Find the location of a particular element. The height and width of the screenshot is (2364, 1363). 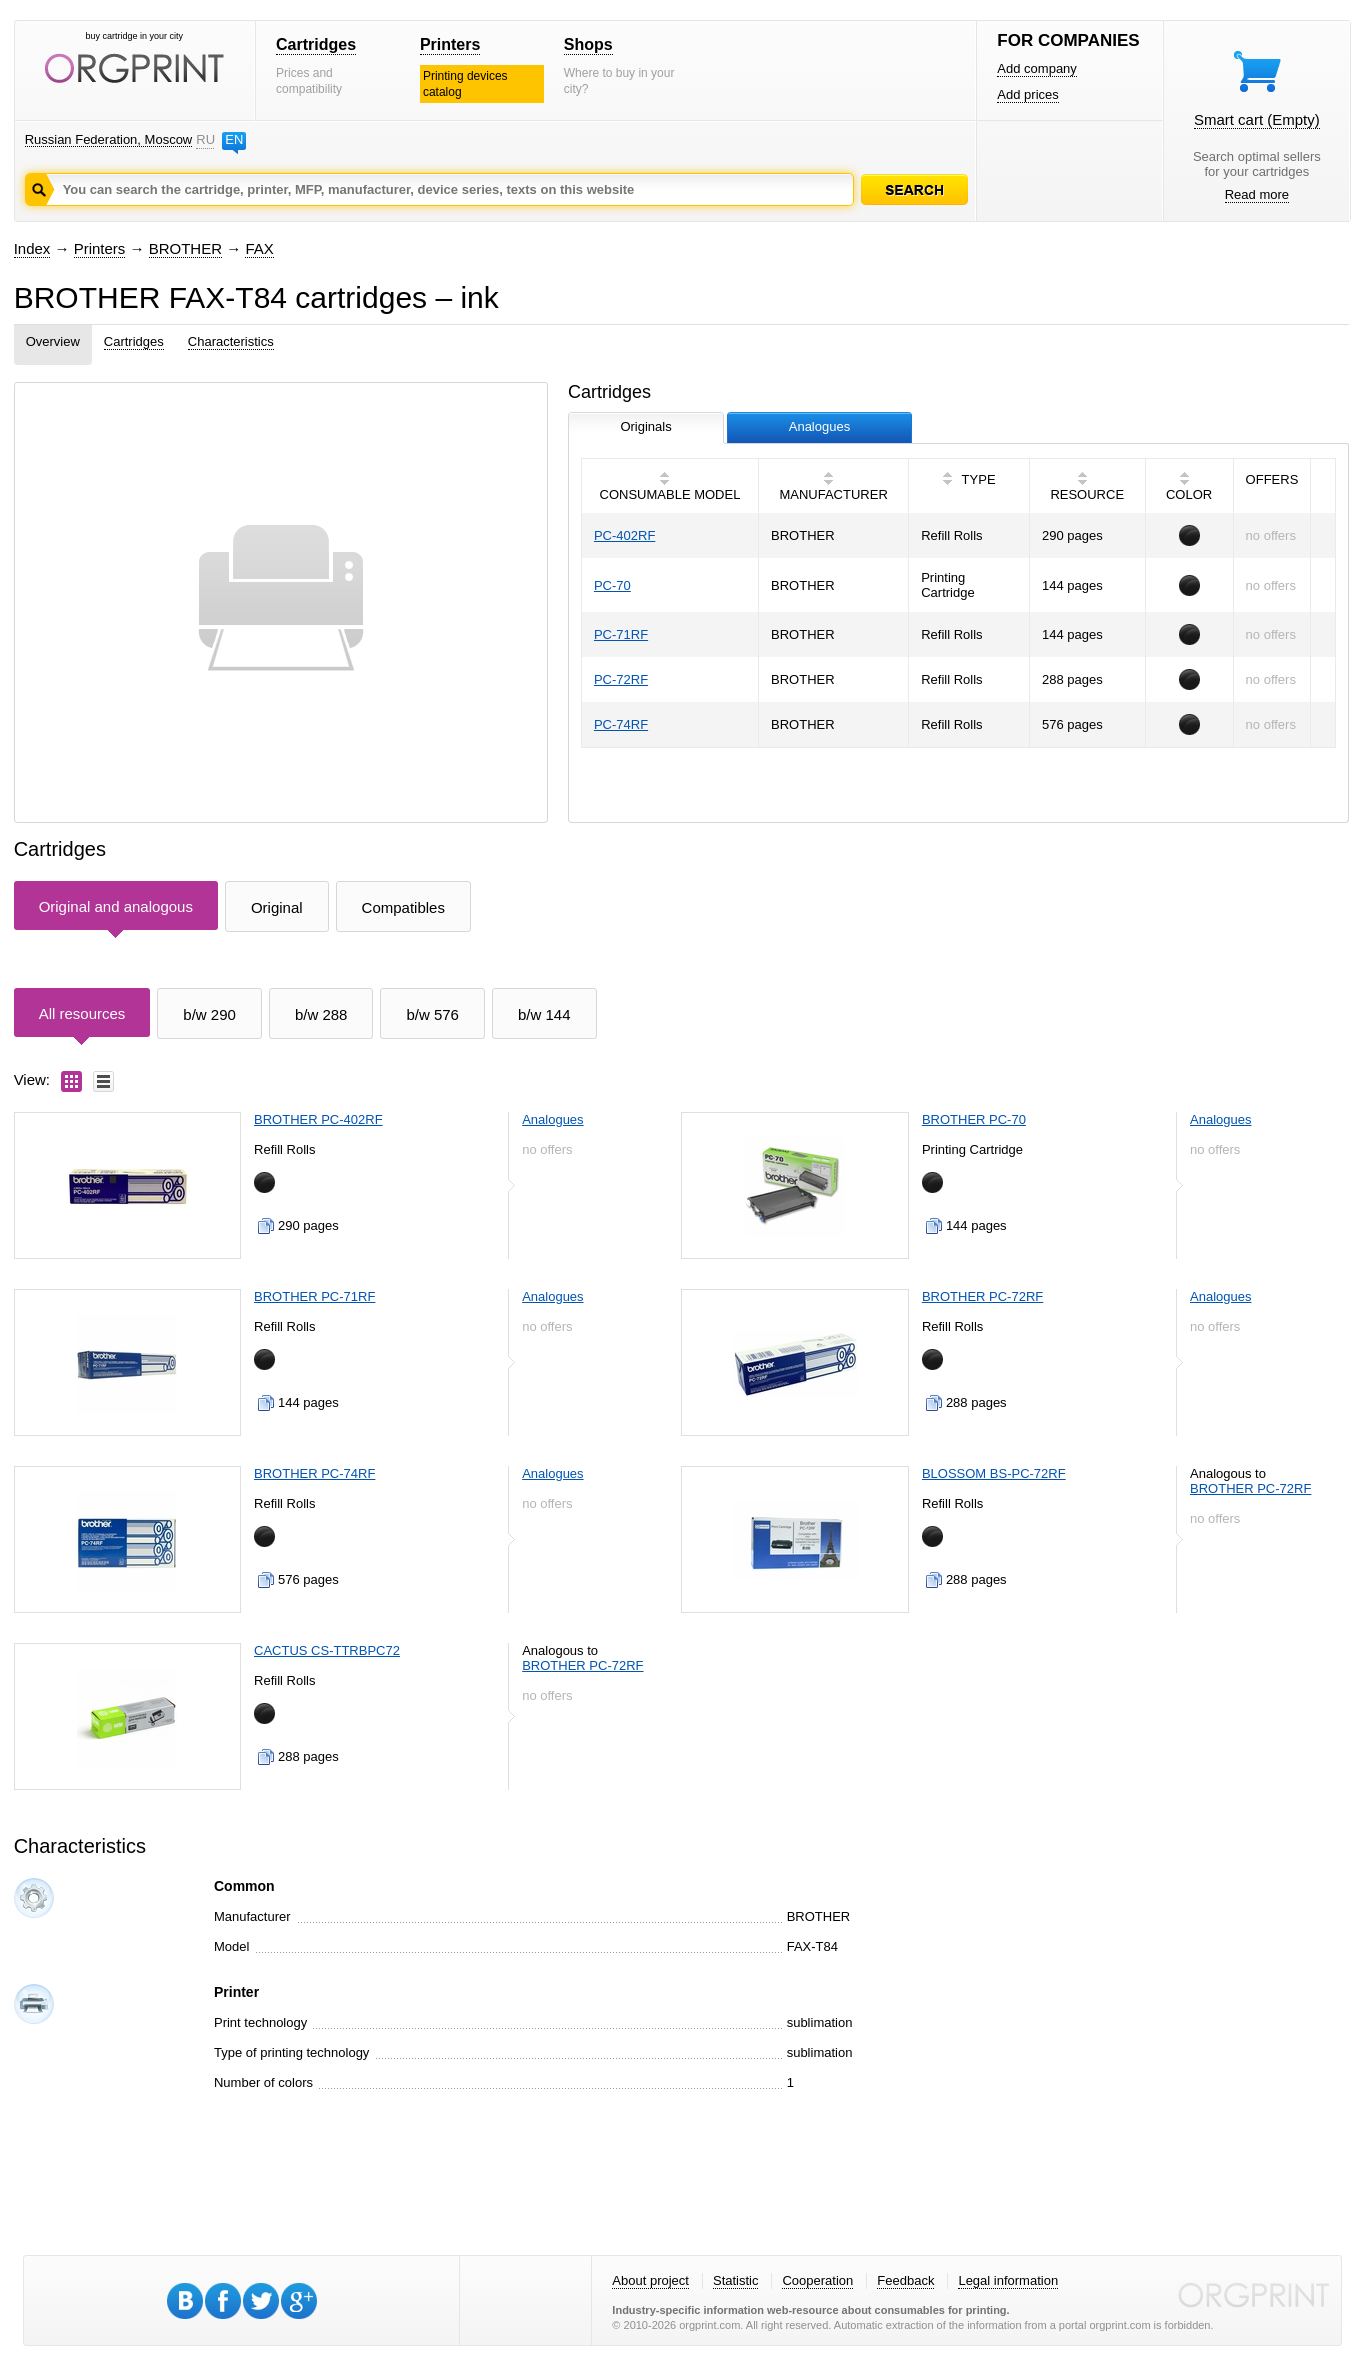

BROTHER PC-72RF is located at coordinates (982, 1296).